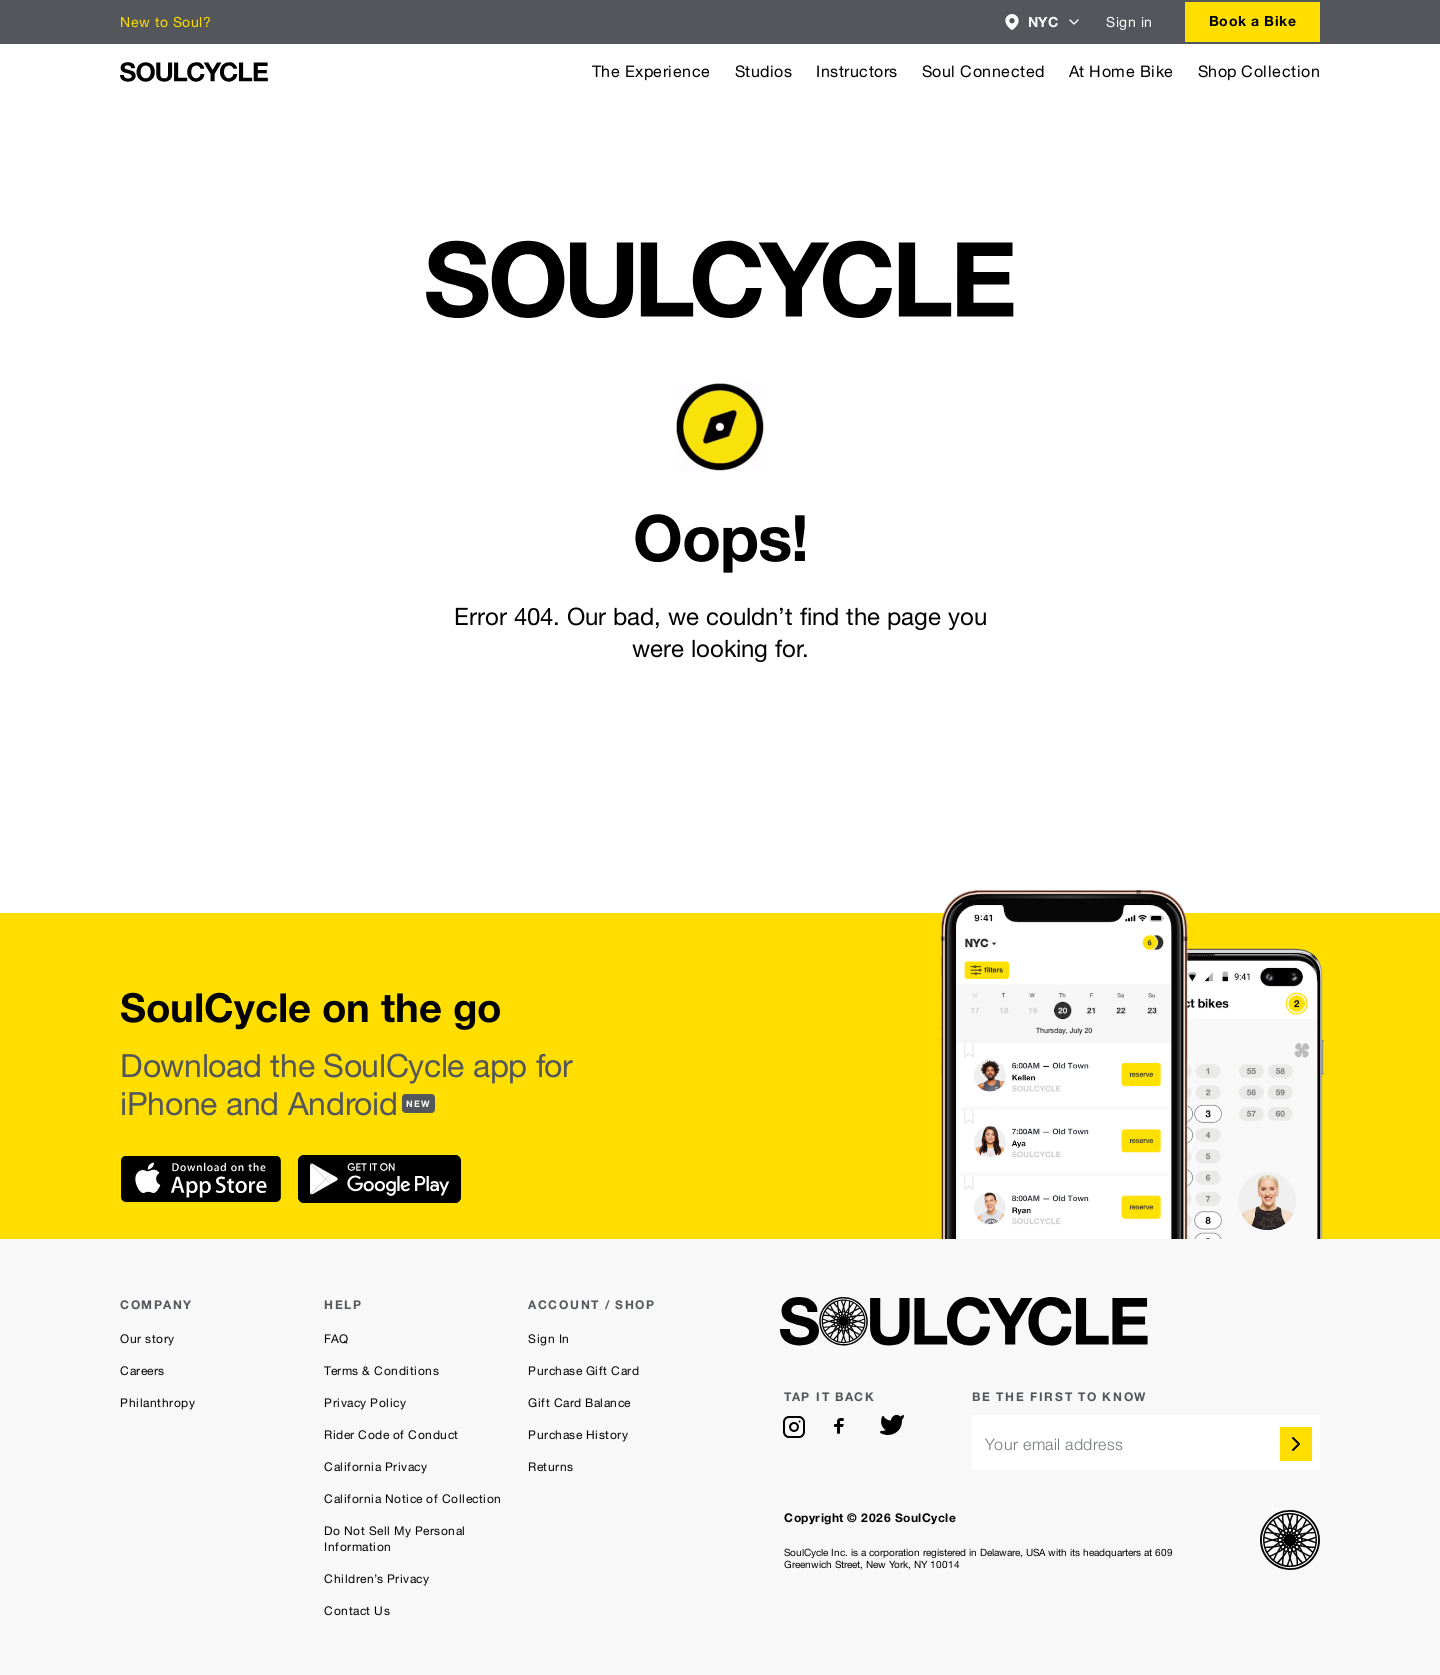  Describe the element at coordinates (1296, 1444) in the screenshot. I see `[submit]` at that location.